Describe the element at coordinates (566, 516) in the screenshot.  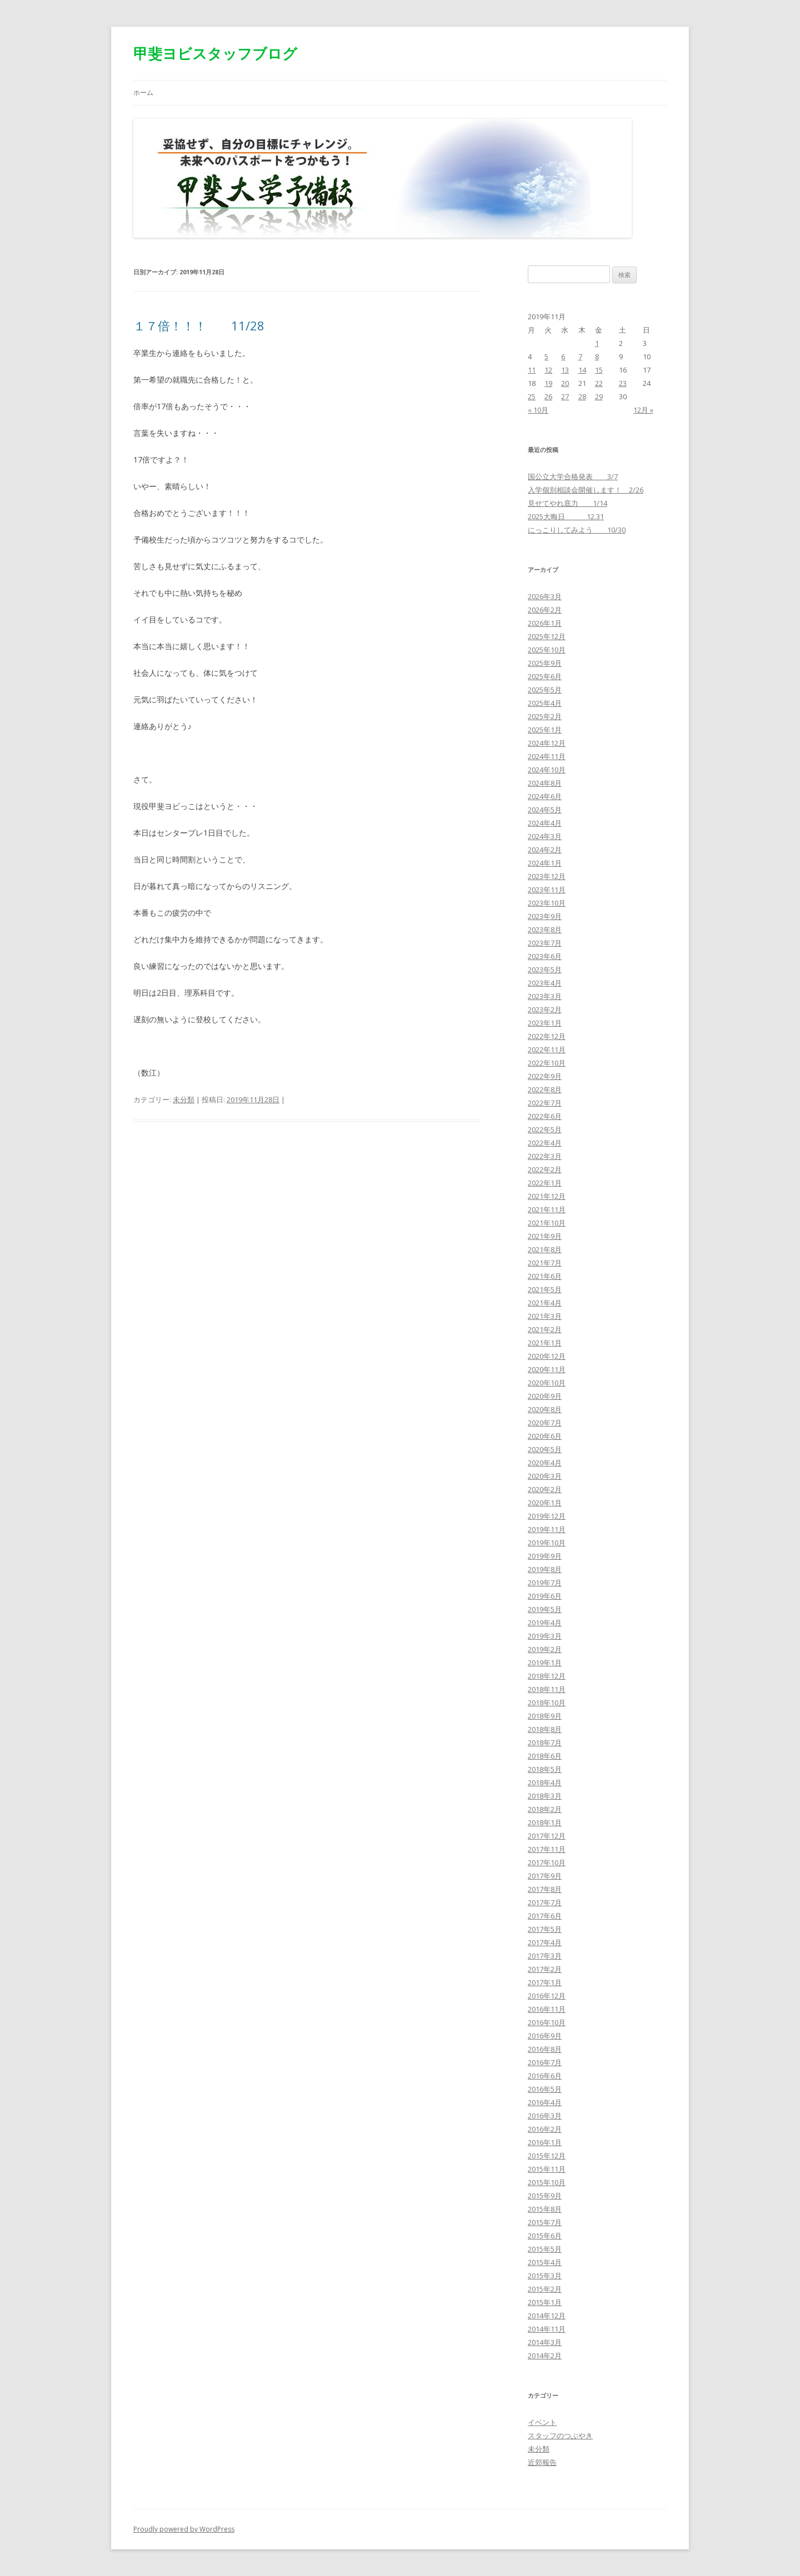
I see `2025大晦日 12.31` at that location.